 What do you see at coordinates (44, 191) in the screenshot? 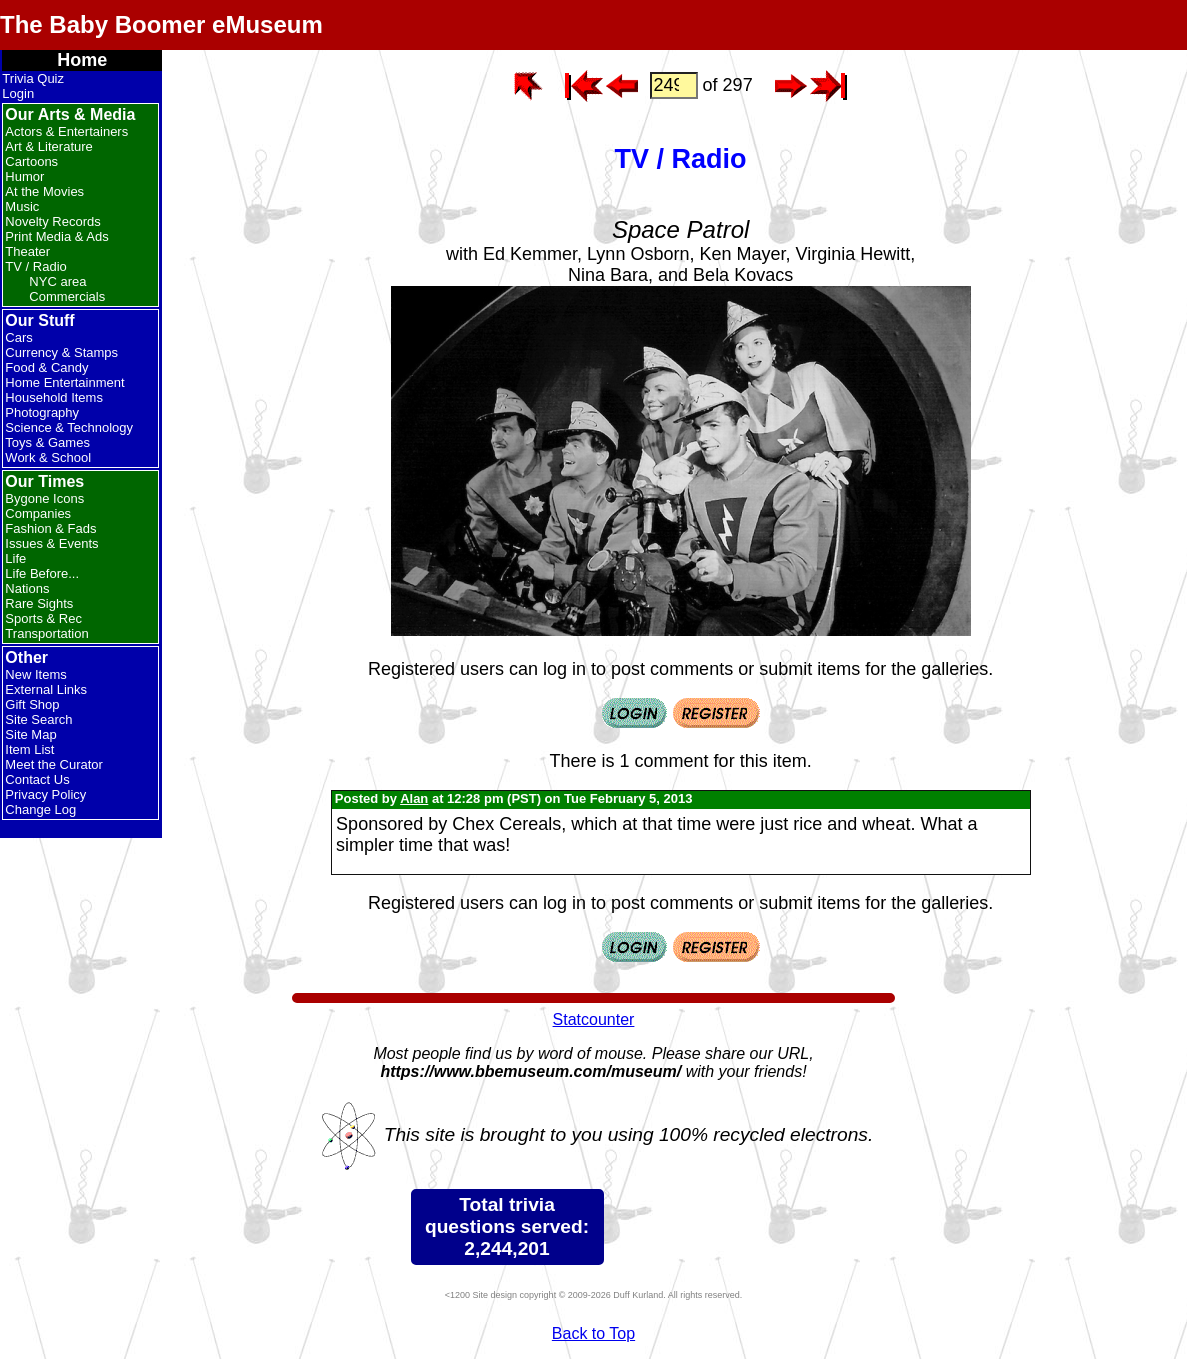
I see `At the Movies` at bounding box center [44, 191].